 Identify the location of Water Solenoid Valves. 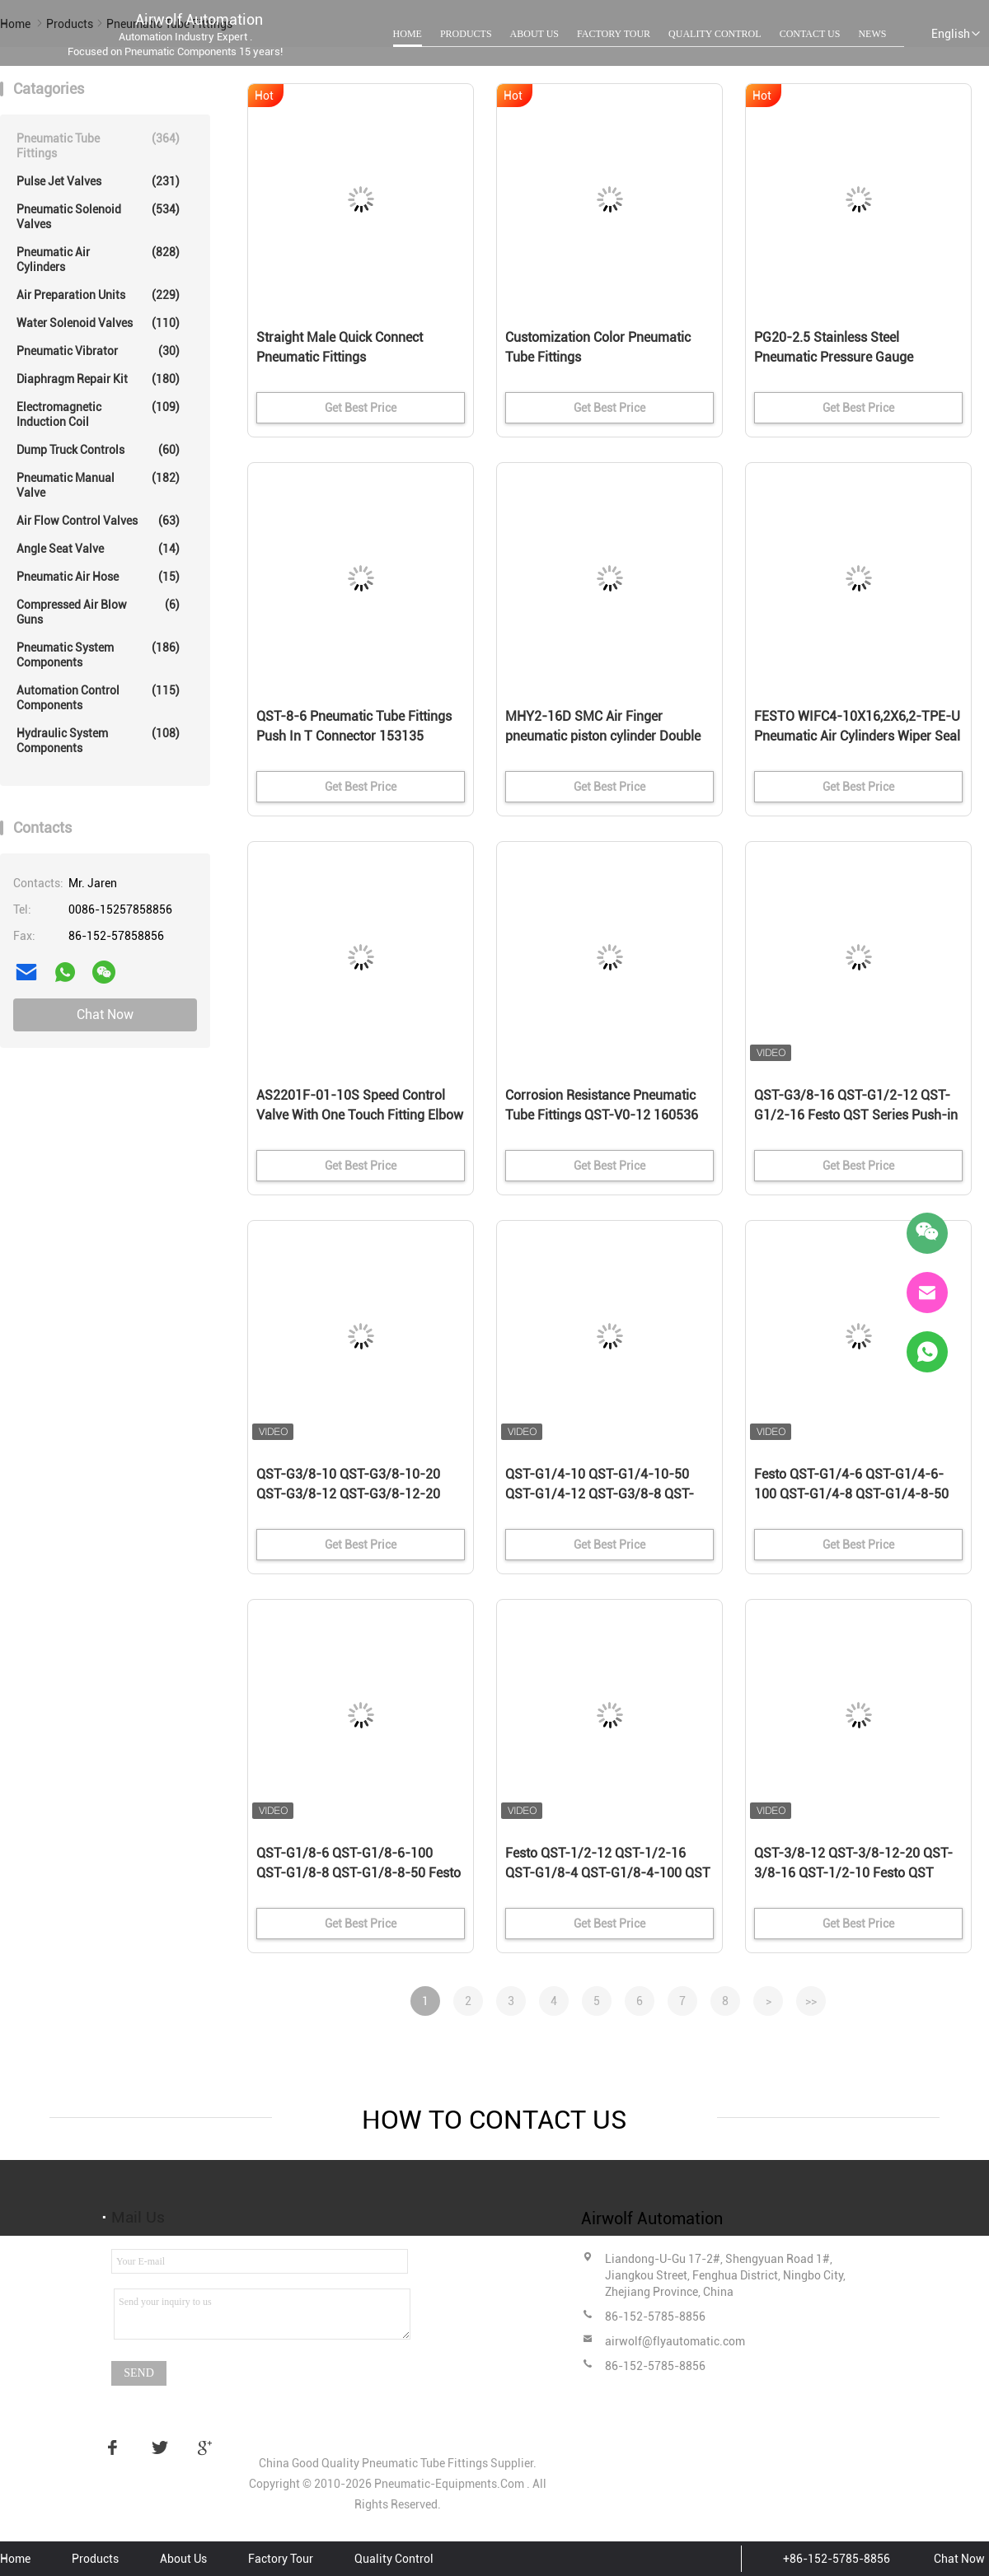
(98, 323).